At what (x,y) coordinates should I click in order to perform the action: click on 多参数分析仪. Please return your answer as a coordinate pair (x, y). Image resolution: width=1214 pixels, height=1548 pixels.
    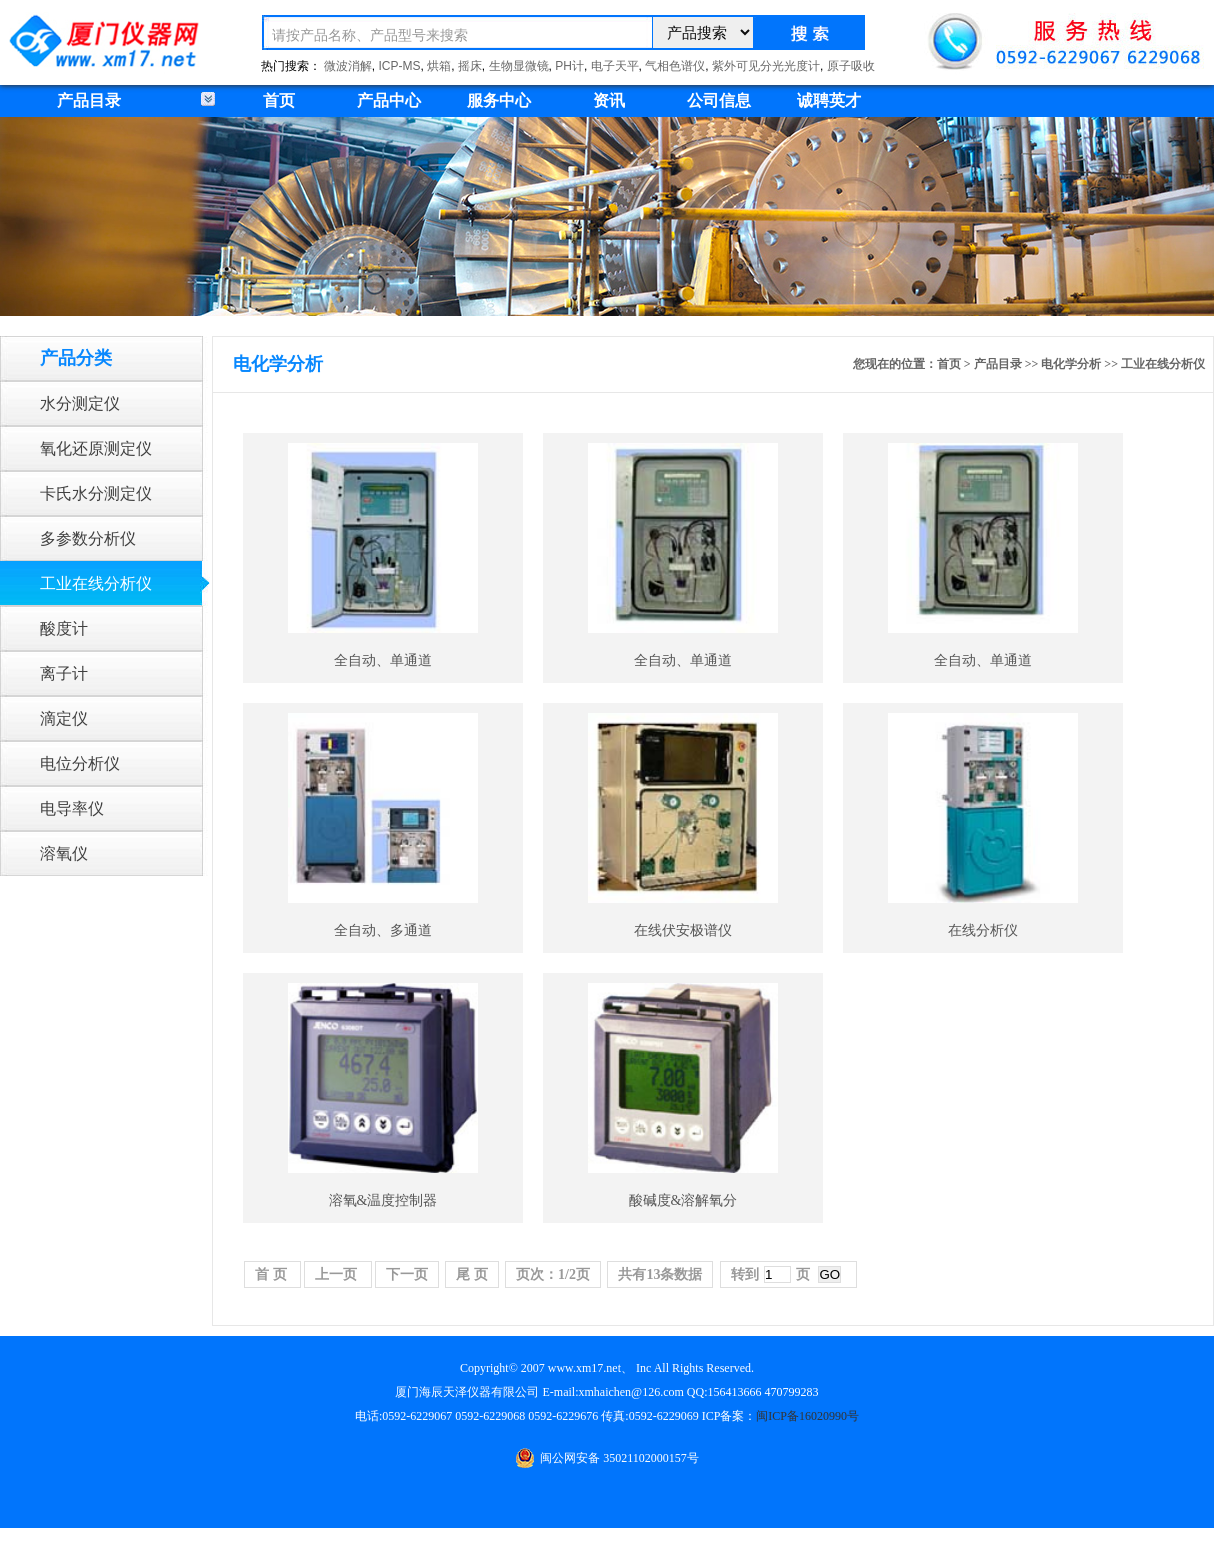
    Looking at the image, I should click on (88, 538).